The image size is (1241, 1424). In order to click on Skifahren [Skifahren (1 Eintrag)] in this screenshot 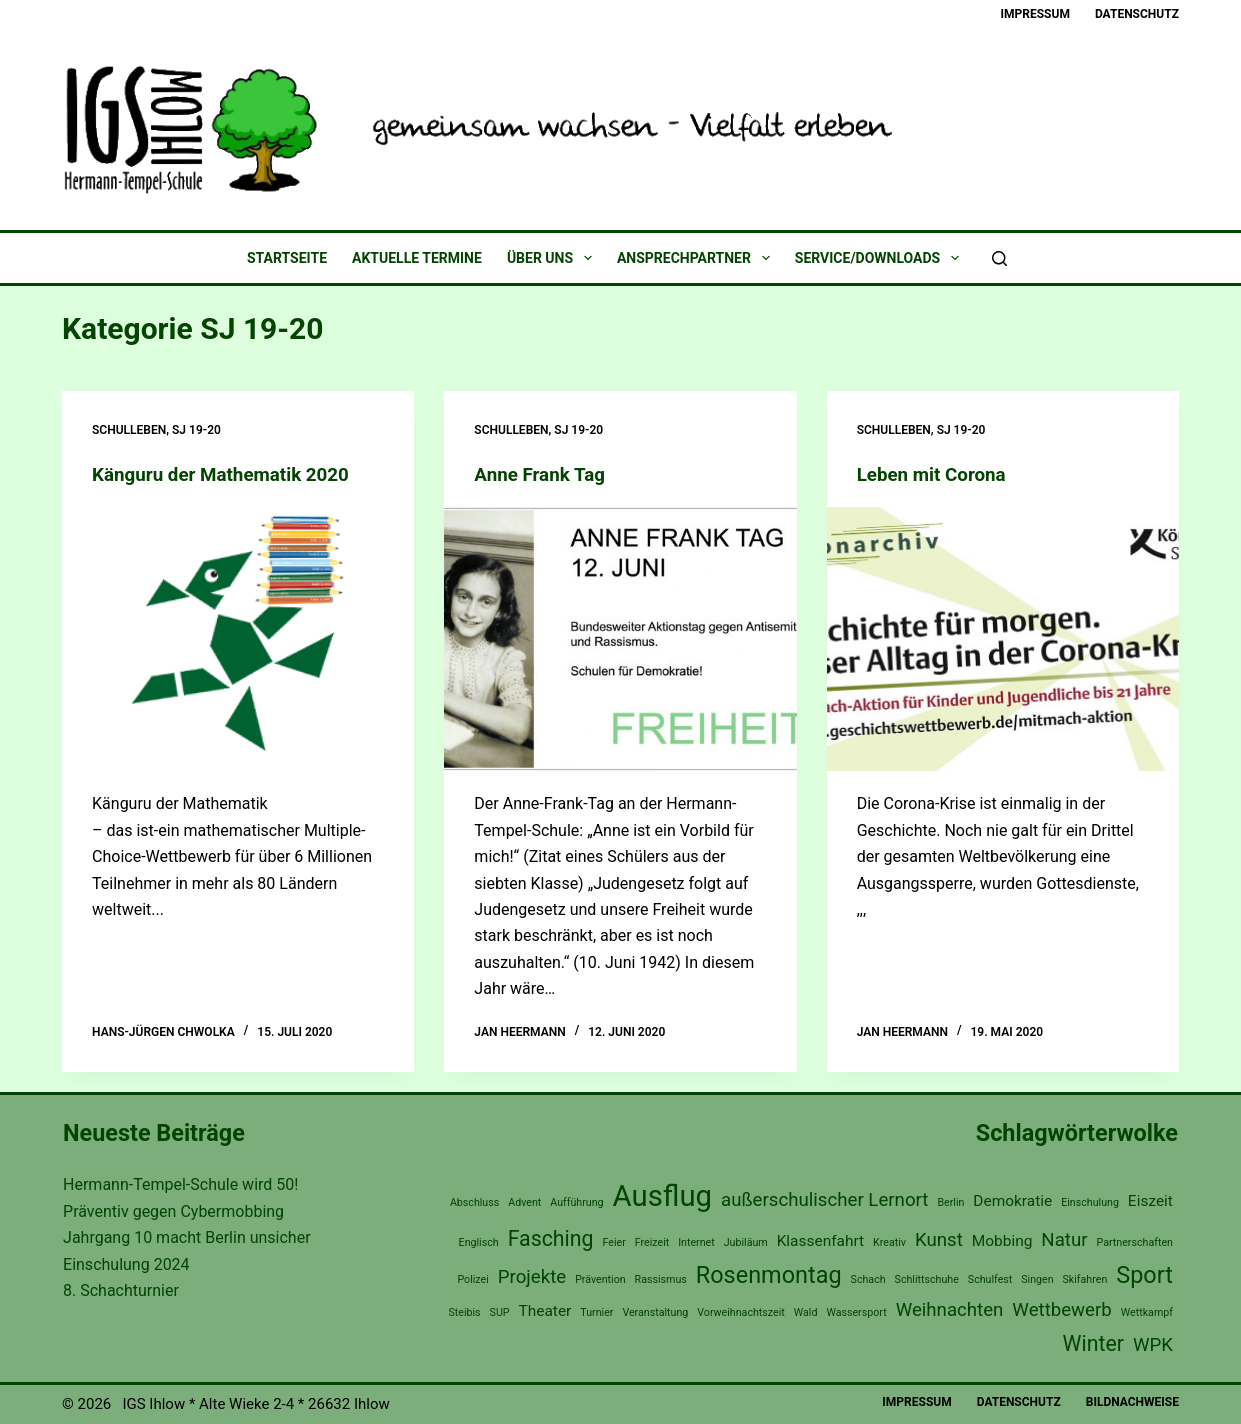, I will do `click(1085, 1279)`.